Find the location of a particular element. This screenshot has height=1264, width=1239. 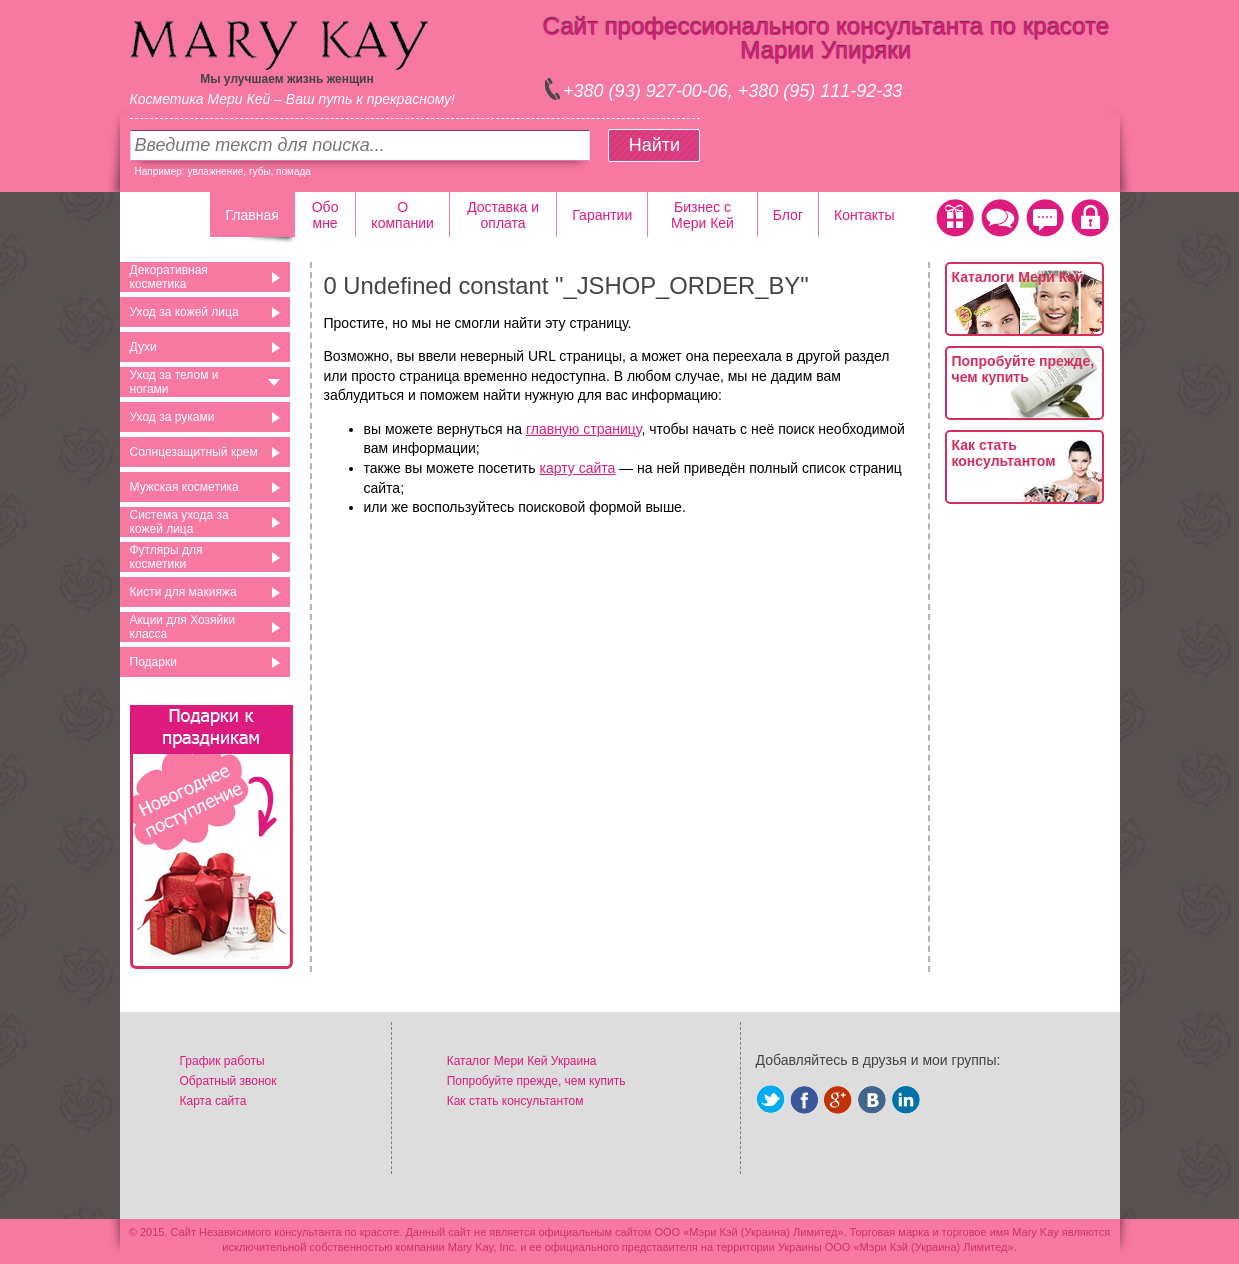

Уход за телом и ногами is located at coordinates (174, 382).